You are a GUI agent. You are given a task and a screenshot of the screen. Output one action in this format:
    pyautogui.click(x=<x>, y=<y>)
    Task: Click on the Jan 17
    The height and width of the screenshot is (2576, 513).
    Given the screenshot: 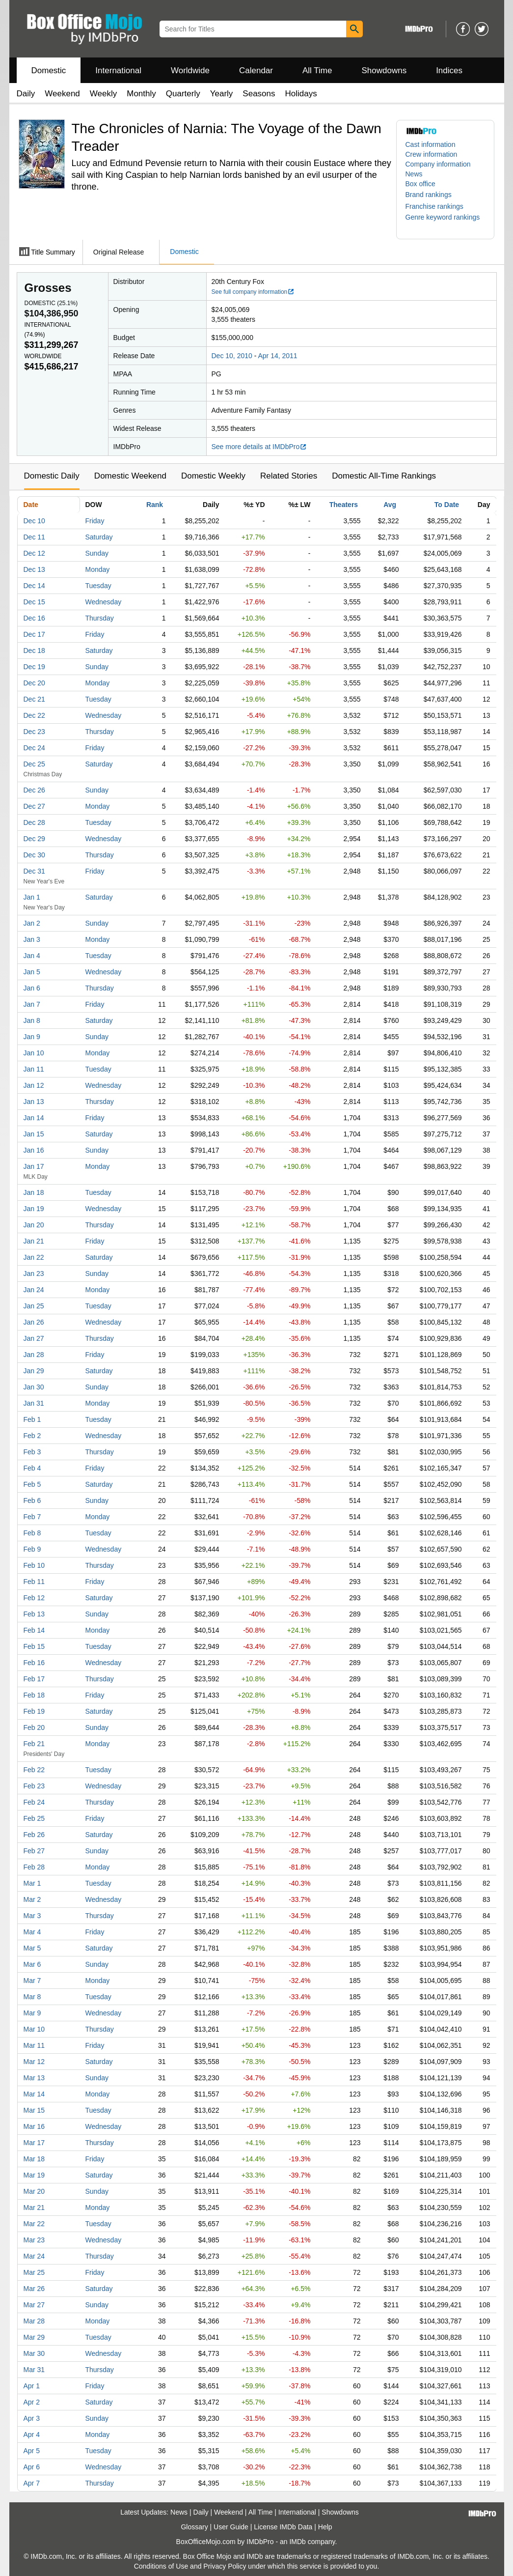 What is the action you would take?
    pyautogui.click(x=34, y=1166)
    